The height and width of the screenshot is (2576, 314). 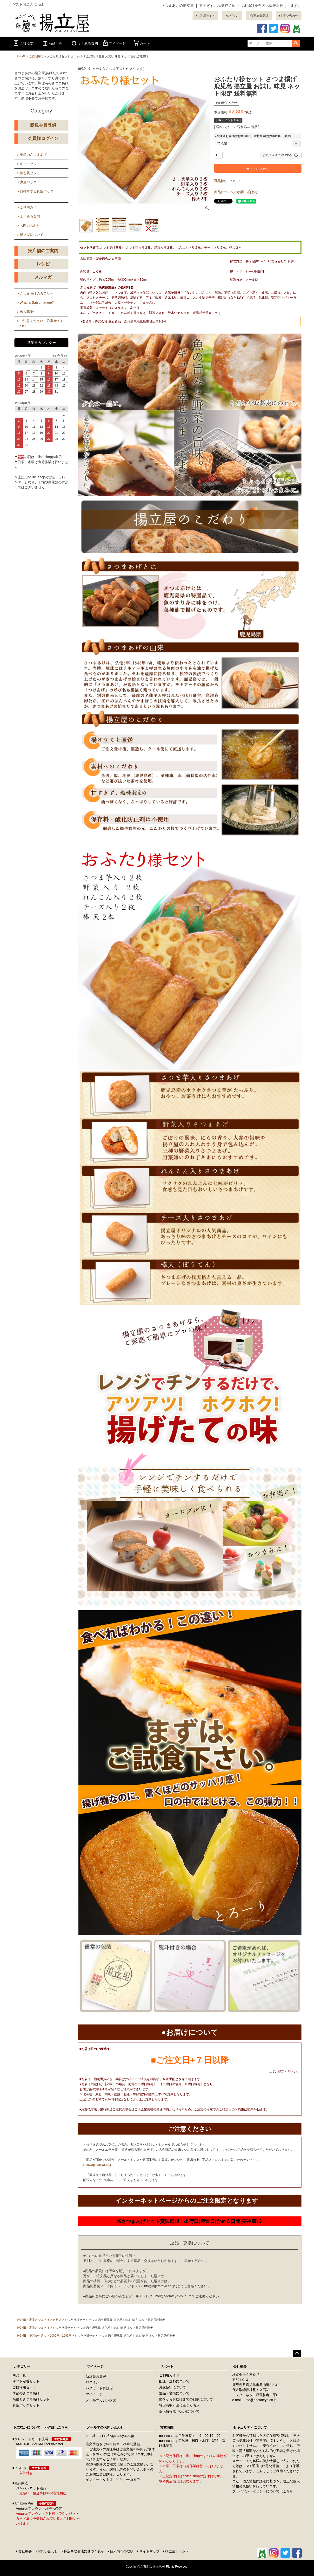 I want to click on >>詳細はこちら, so click(x=54, y=2427).